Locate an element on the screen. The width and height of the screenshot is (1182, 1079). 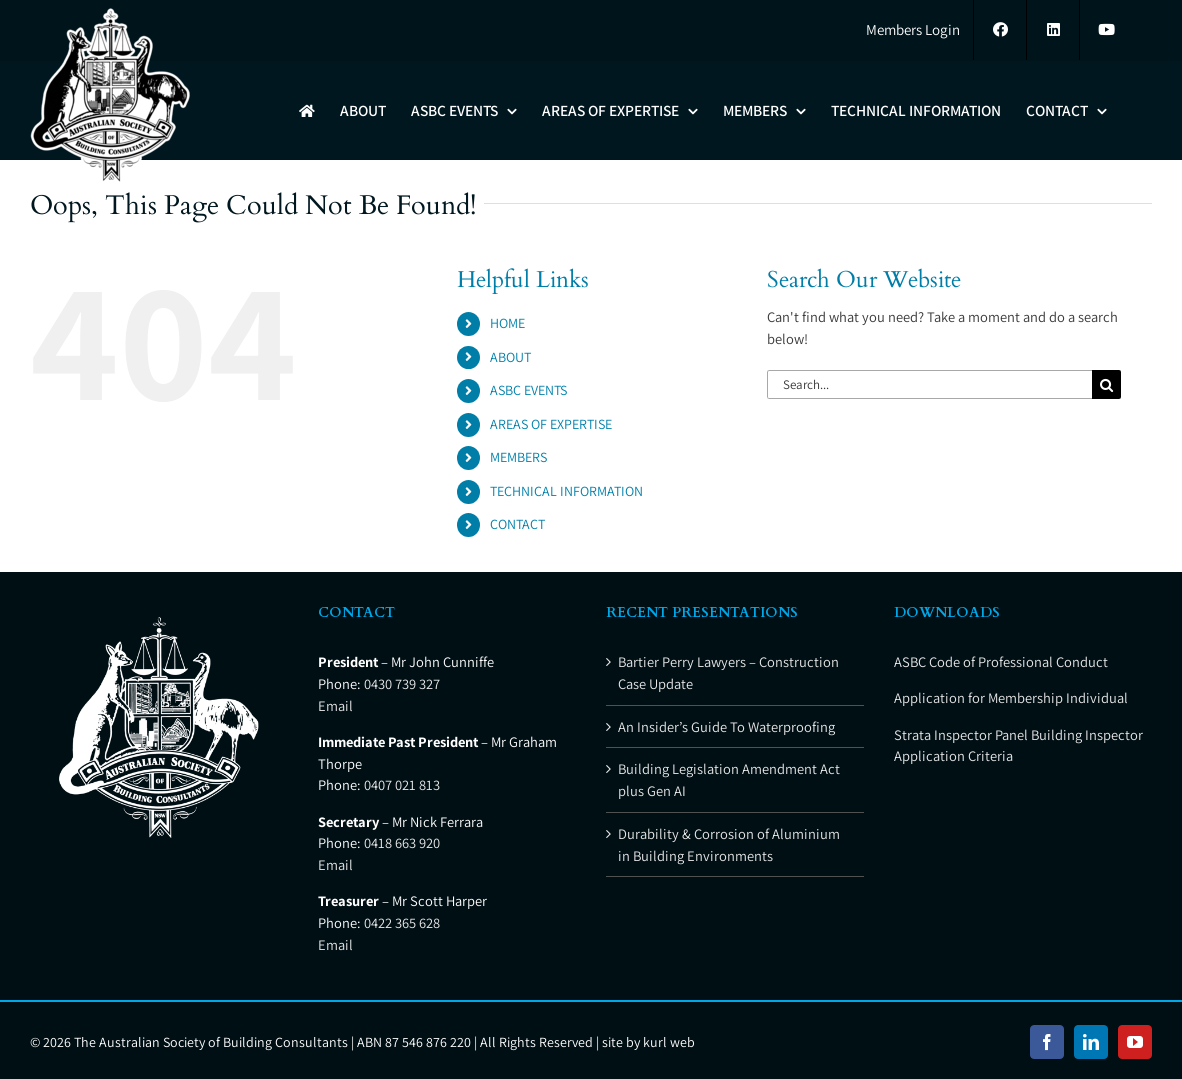
0430 739 327 is located at coordinates (402, 683).